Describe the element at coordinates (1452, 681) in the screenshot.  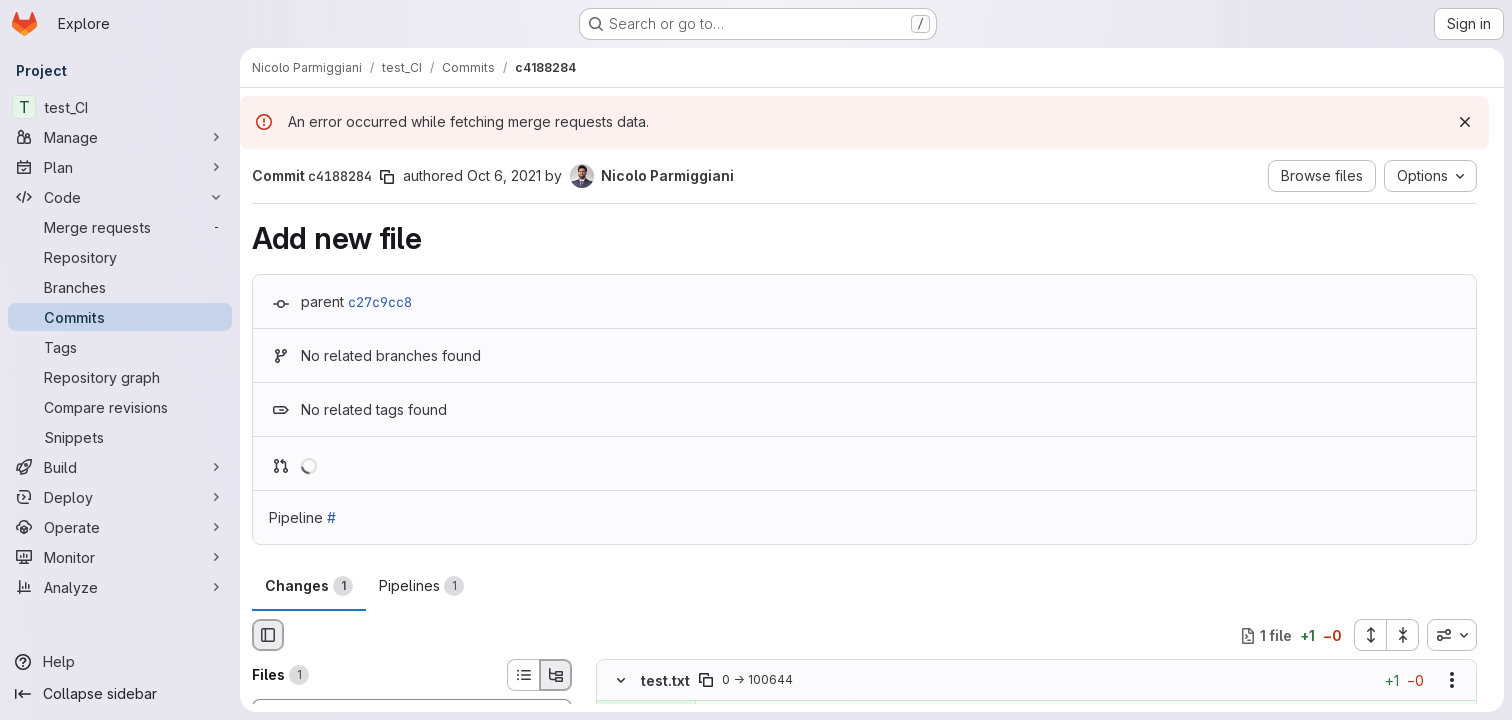
I see `[Show options]` at that location.